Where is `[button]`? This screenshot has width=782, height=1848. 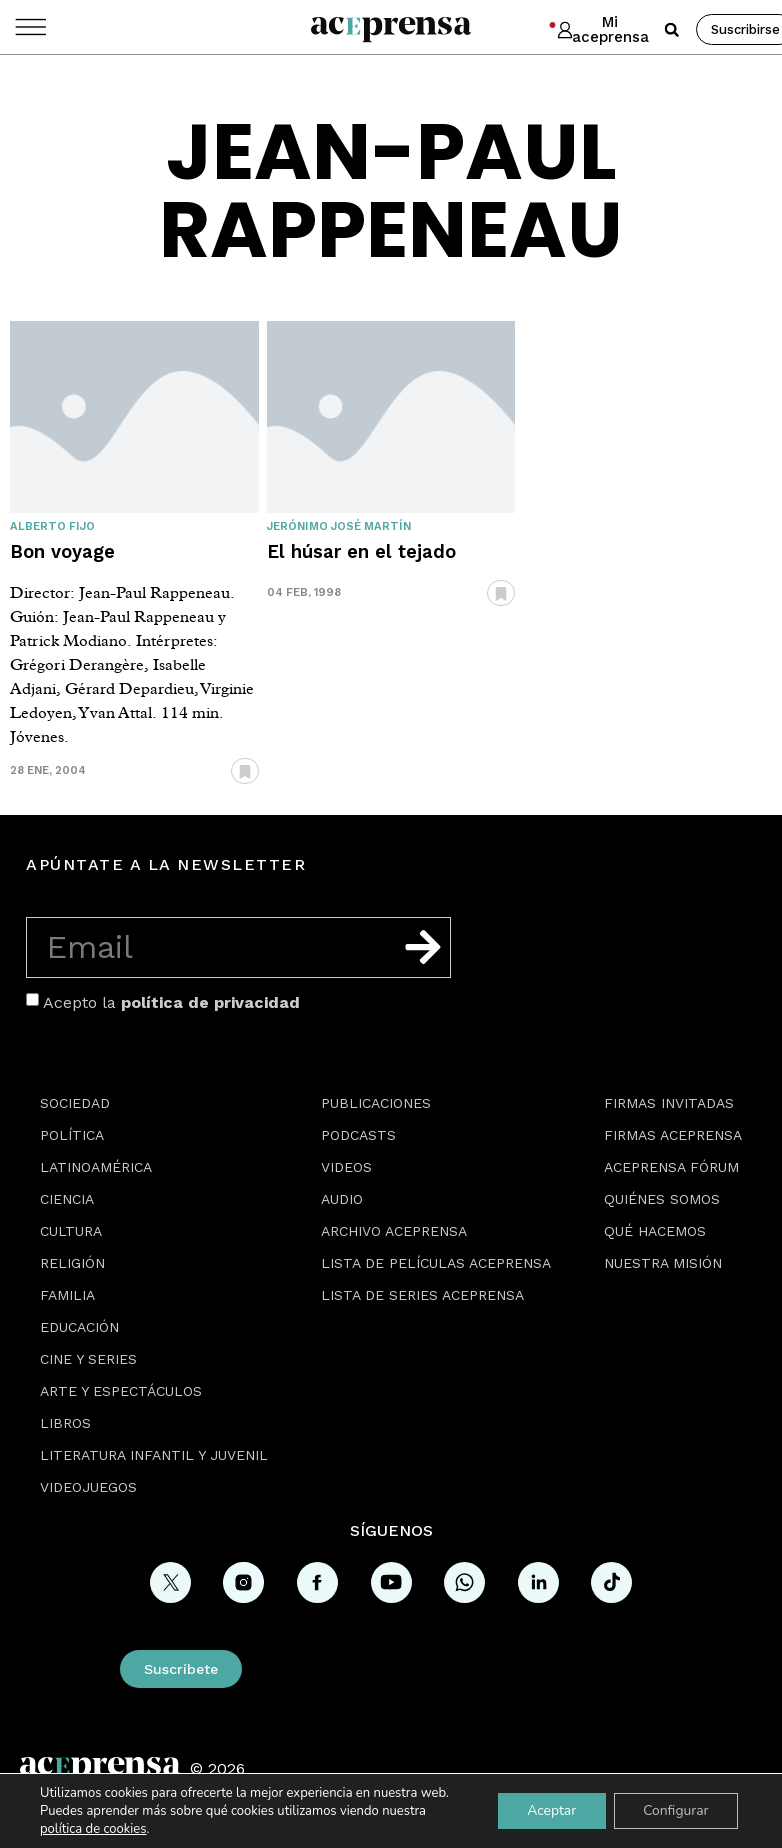 [button] is located at coordinates (672, 30).